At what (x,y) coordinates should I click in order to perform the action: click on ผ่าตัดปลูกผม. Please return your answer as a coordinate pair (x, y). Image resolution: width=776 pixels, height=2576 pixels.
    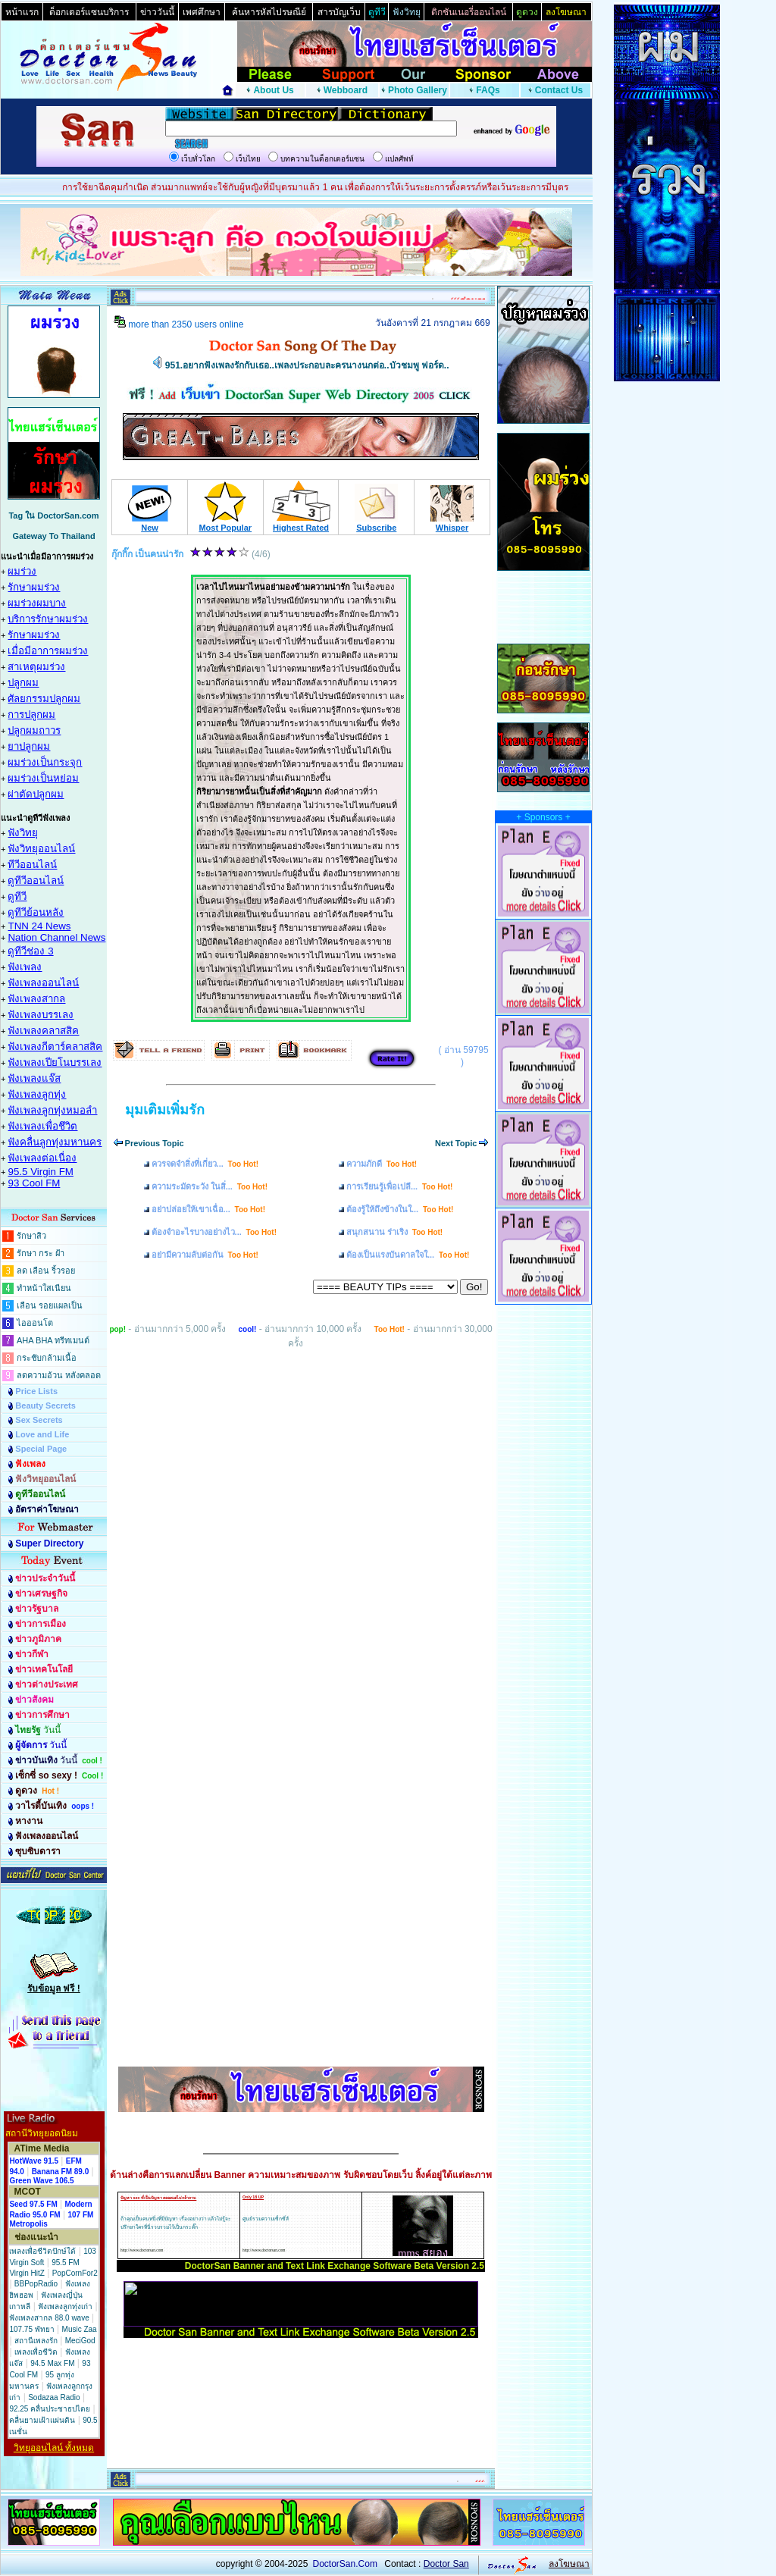
    Looking at the image, I should click on (36, 794).